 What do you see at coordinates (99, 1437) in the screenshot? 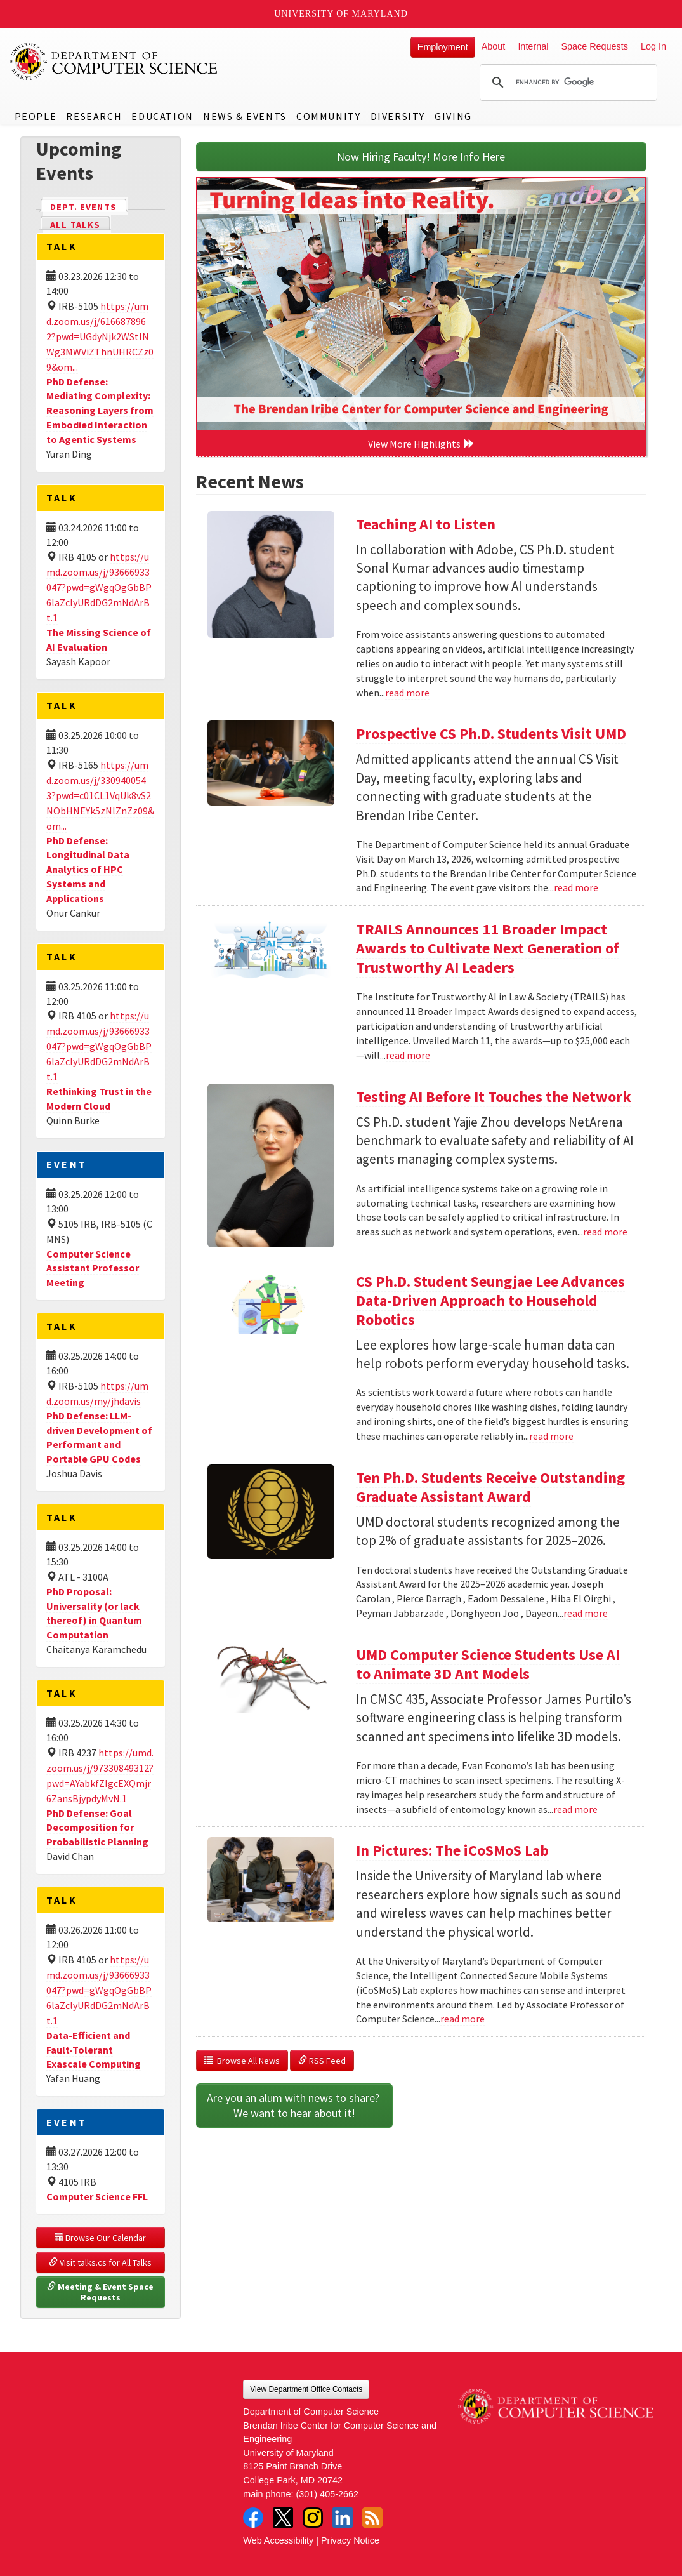
I see `PhD Defense: LLM-driven Development of Performant and Portable GPU Codes` at bounding box center [99, 1437].